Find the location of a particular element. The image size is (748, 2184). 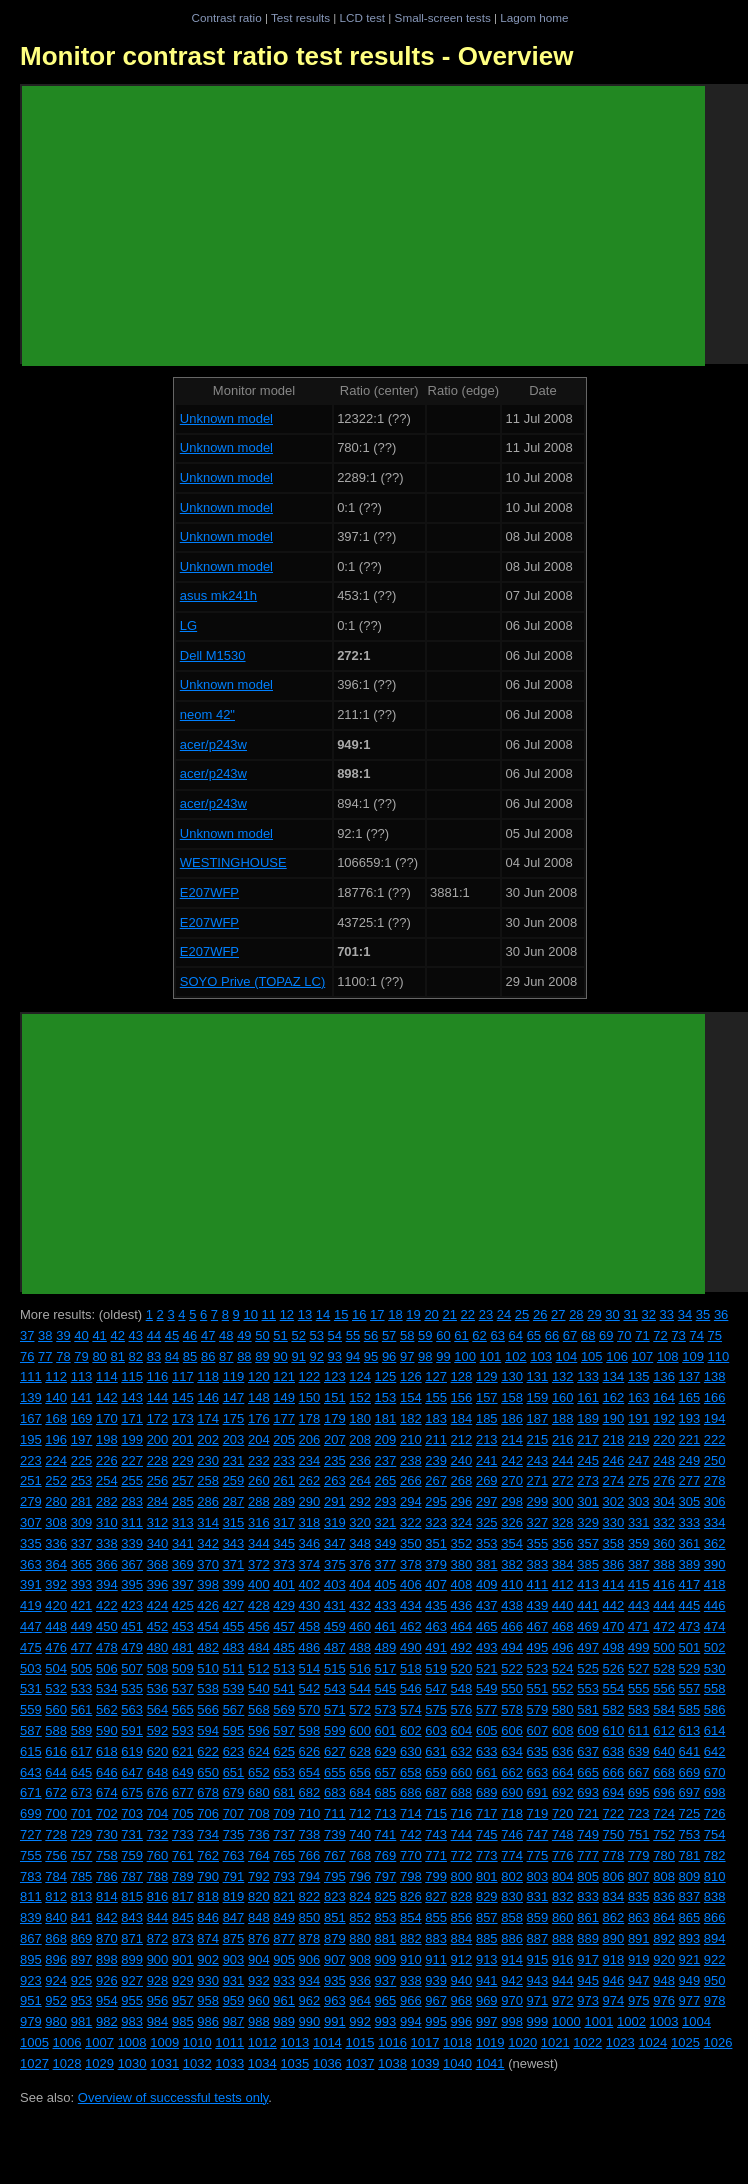

1009 is located at coordinates (164, 2042).